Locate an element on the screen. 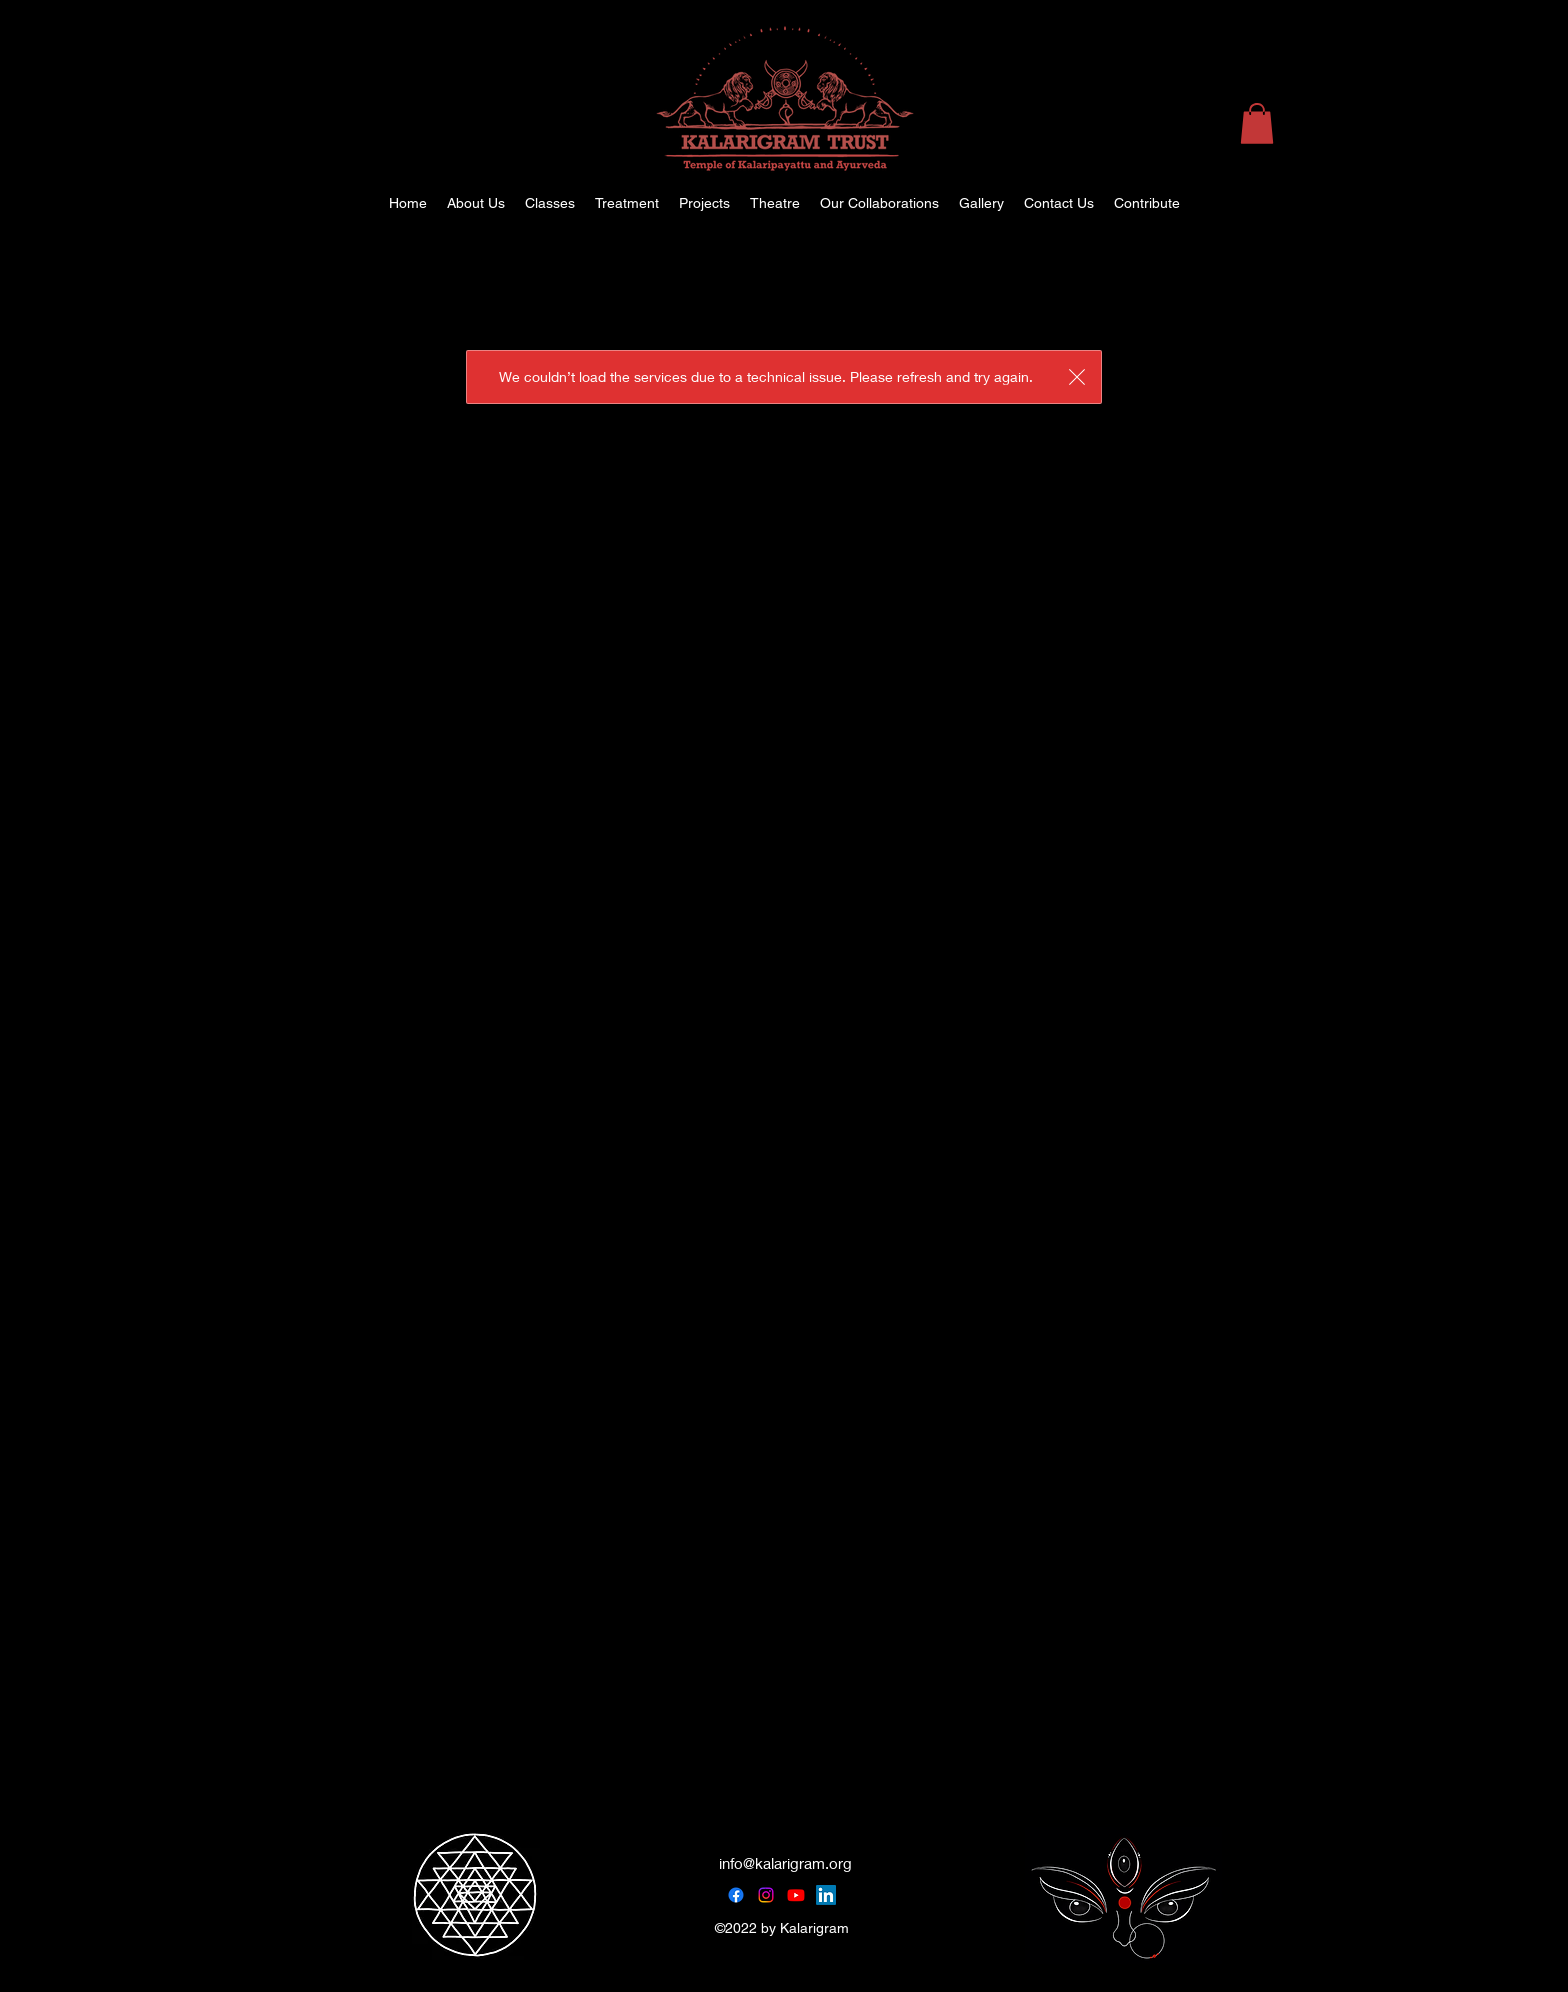  [Facebook] is located at coordinates (736, 1895).